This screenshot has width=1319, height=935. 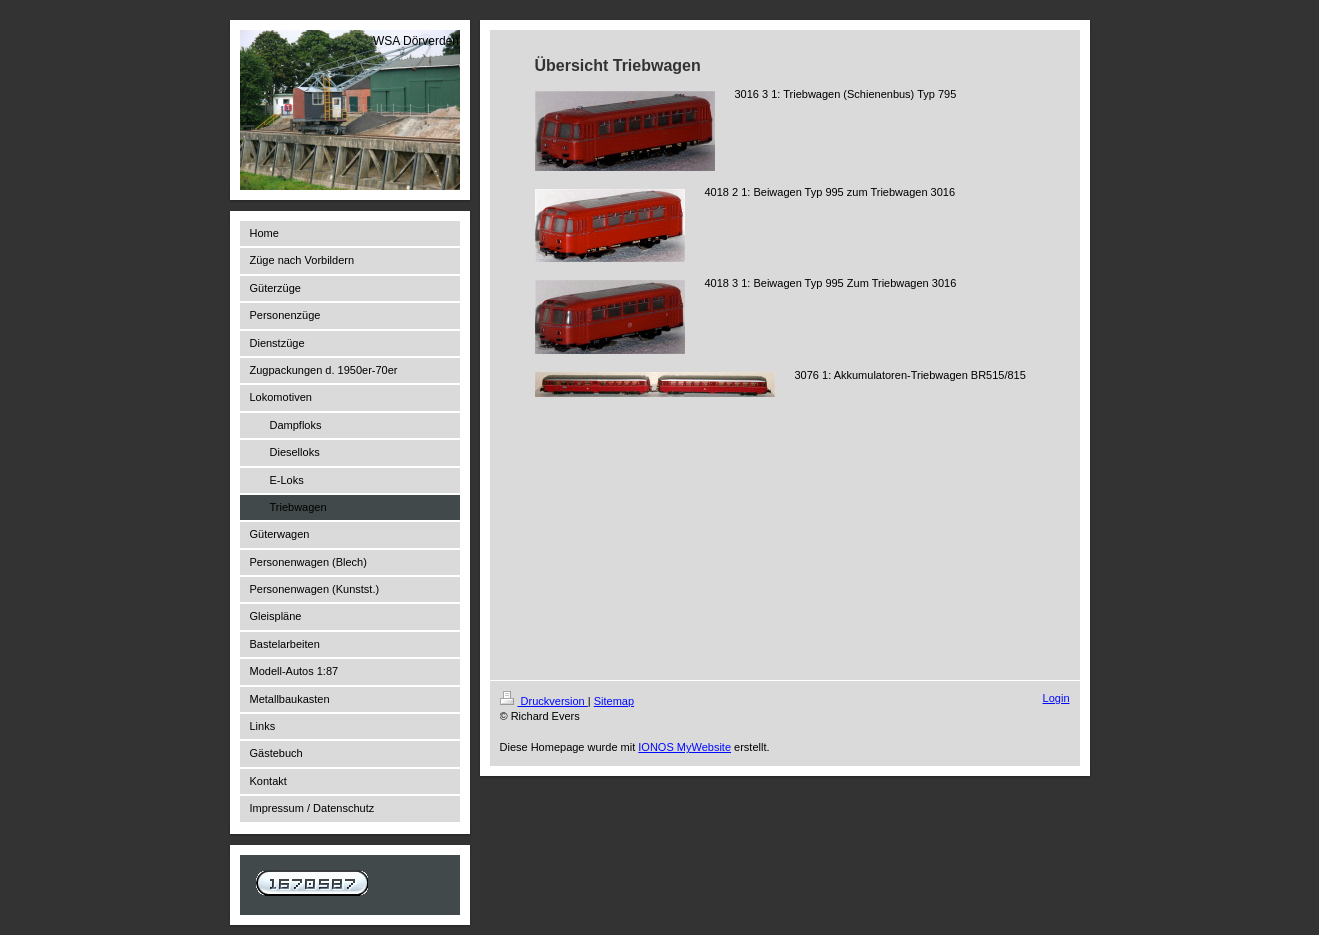 I want to click on IONOS MyWebsite, so click(x=684, y=747).